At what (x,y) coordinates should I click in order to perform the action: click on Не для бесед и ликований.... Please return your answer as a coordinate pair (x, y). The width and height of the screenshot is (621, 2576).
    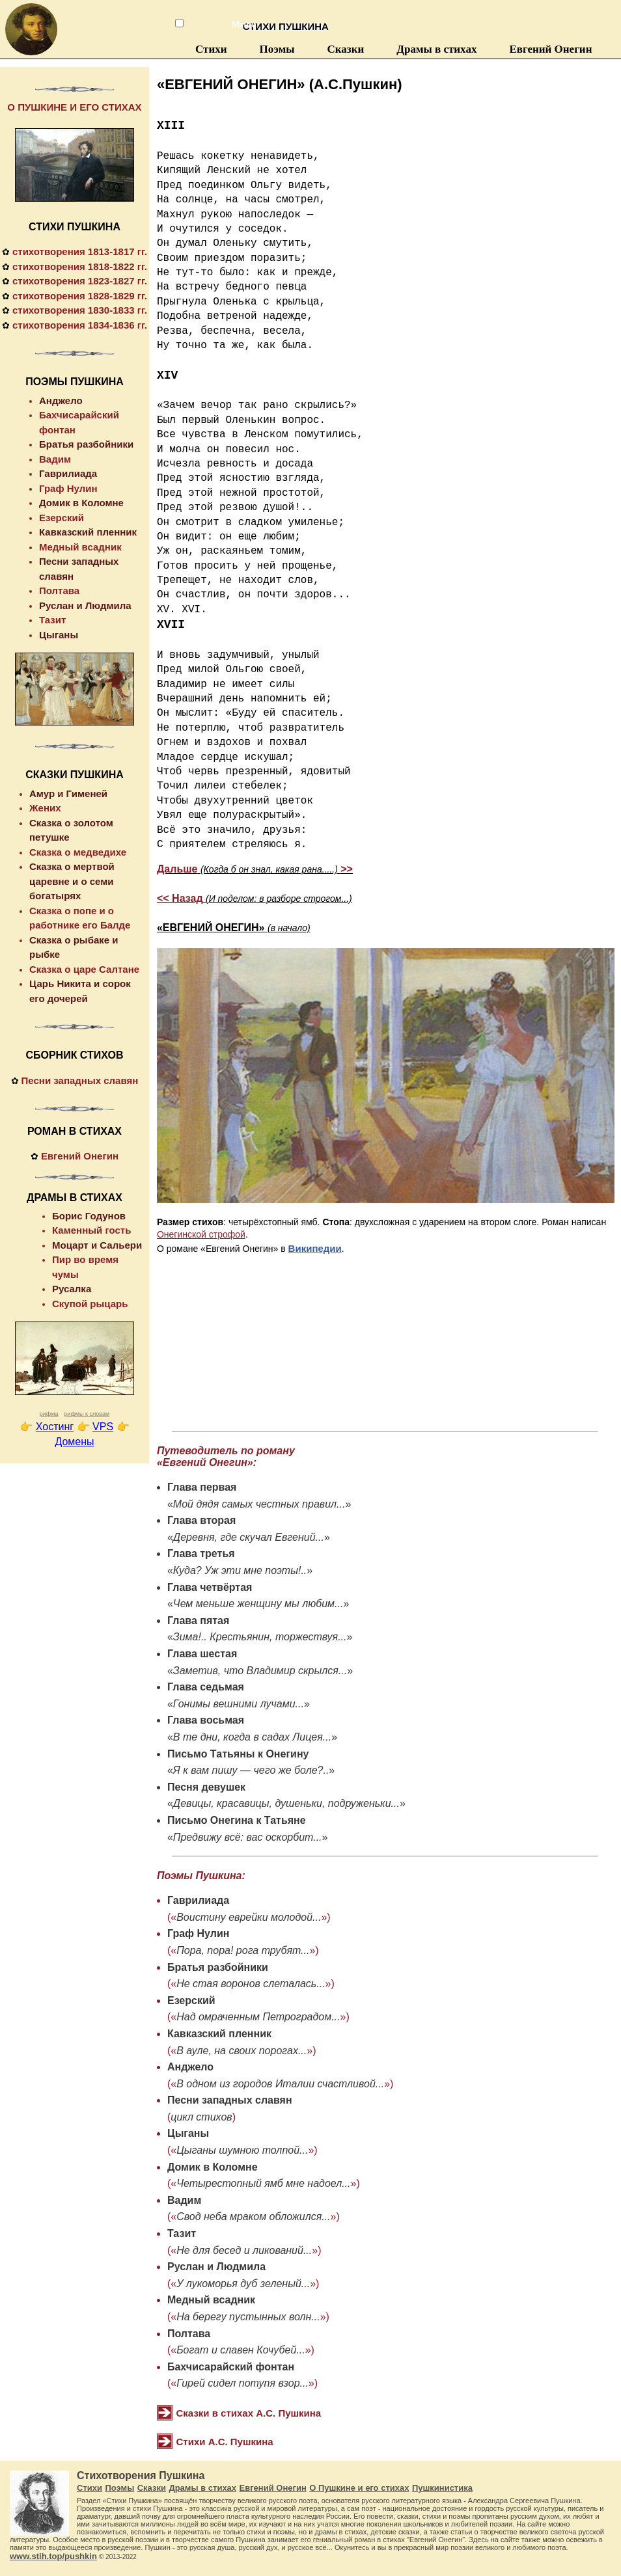
    Looking at the image, I should click on (244, 2250).